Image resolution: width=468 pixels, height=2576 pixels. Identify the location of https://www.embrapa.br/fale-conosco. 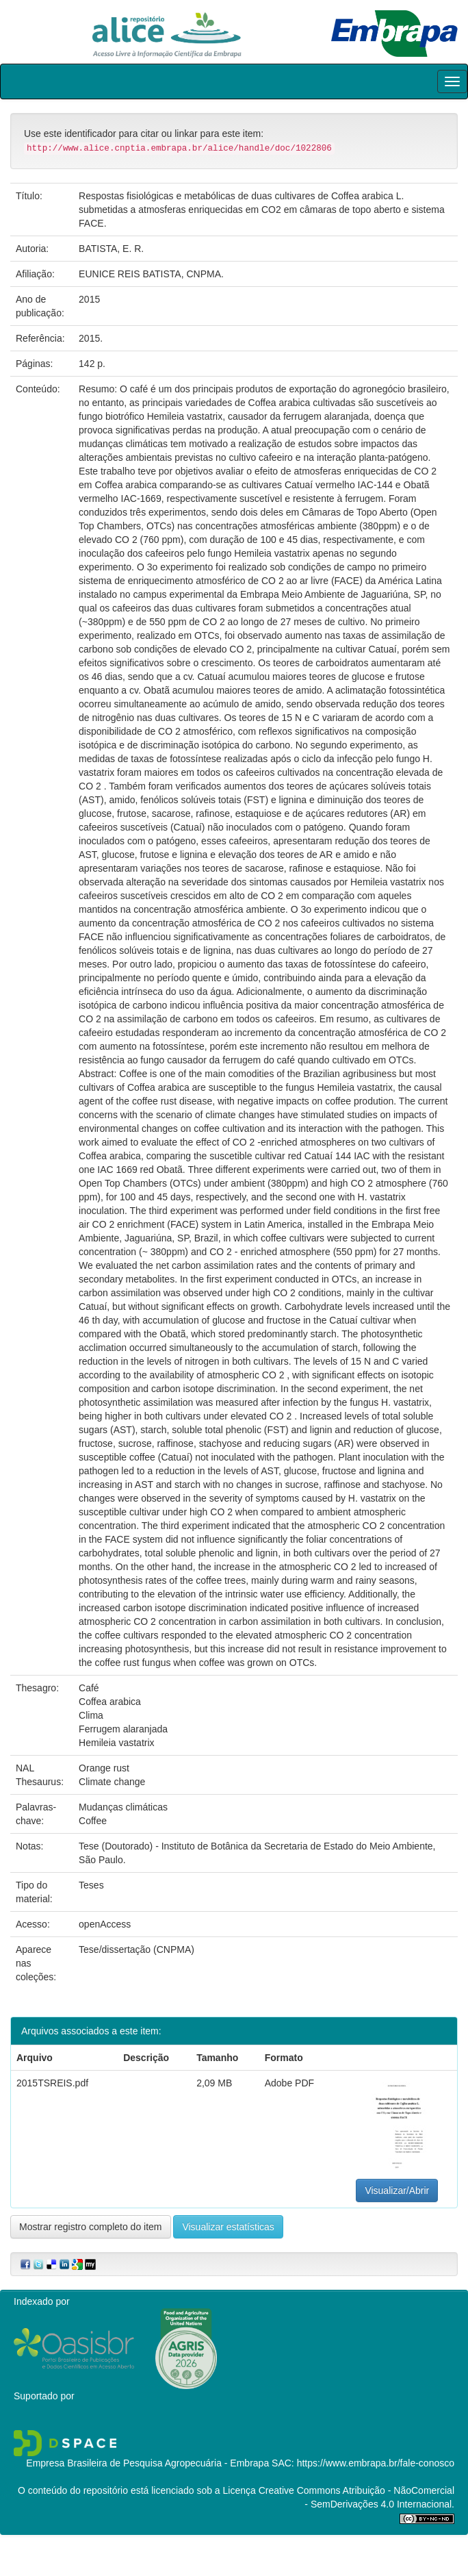
(375, 2463).